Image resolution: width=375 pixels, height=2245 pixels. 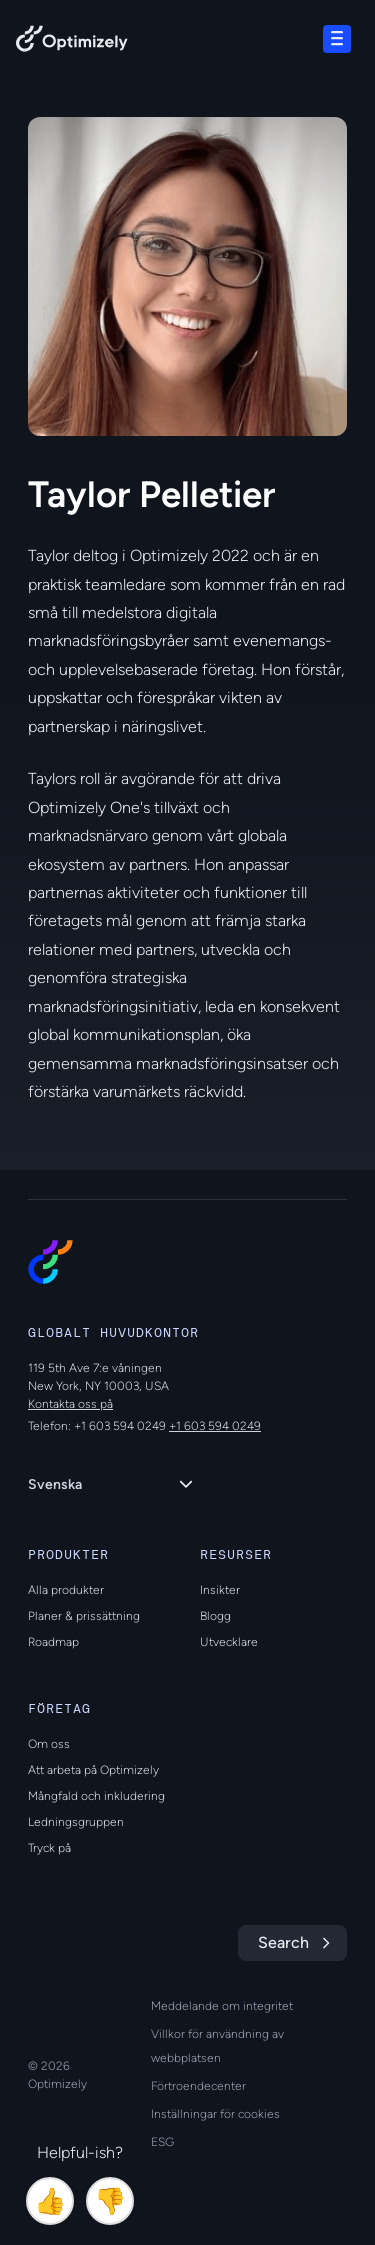 What do you see at coordinates (96, 1796) in the screenshot?
I see `Mångfald och inkludering` at bounding box center [96, 1796].